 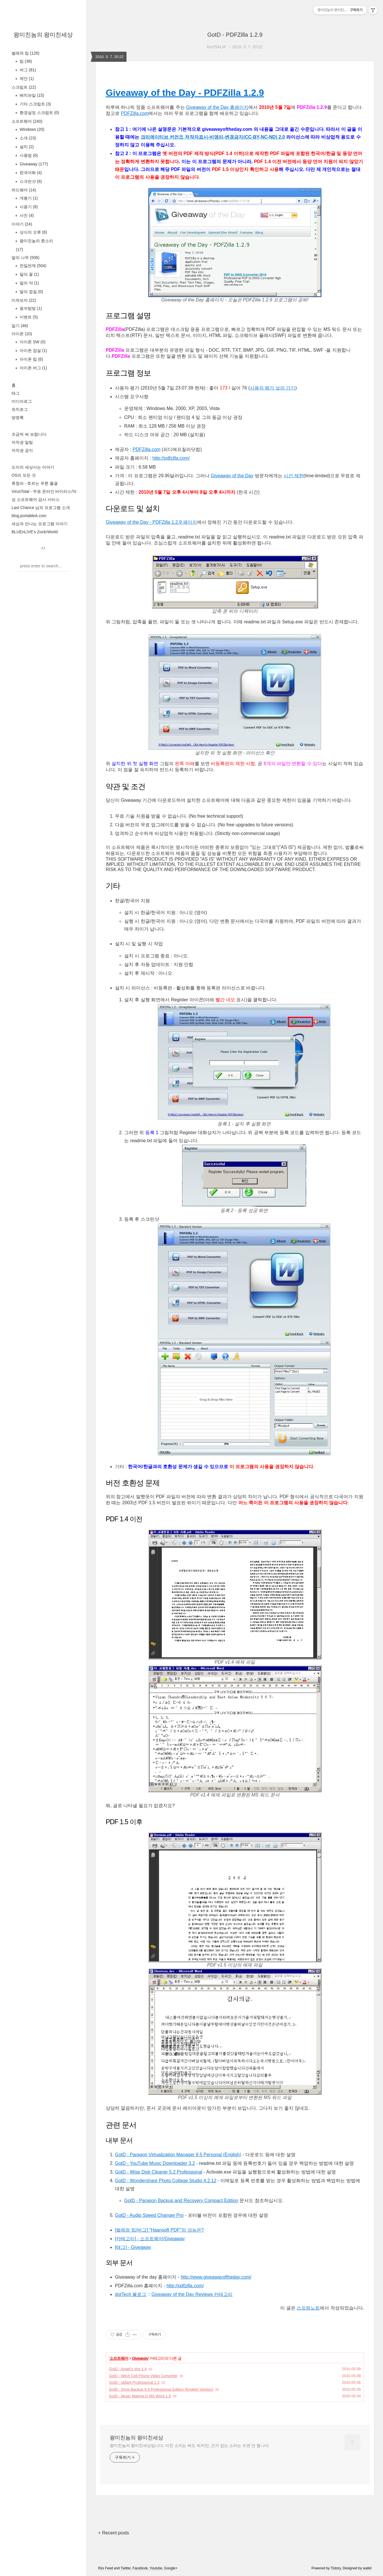 I want to click on 환경설정 스크립트, so click(x=38, y=112).